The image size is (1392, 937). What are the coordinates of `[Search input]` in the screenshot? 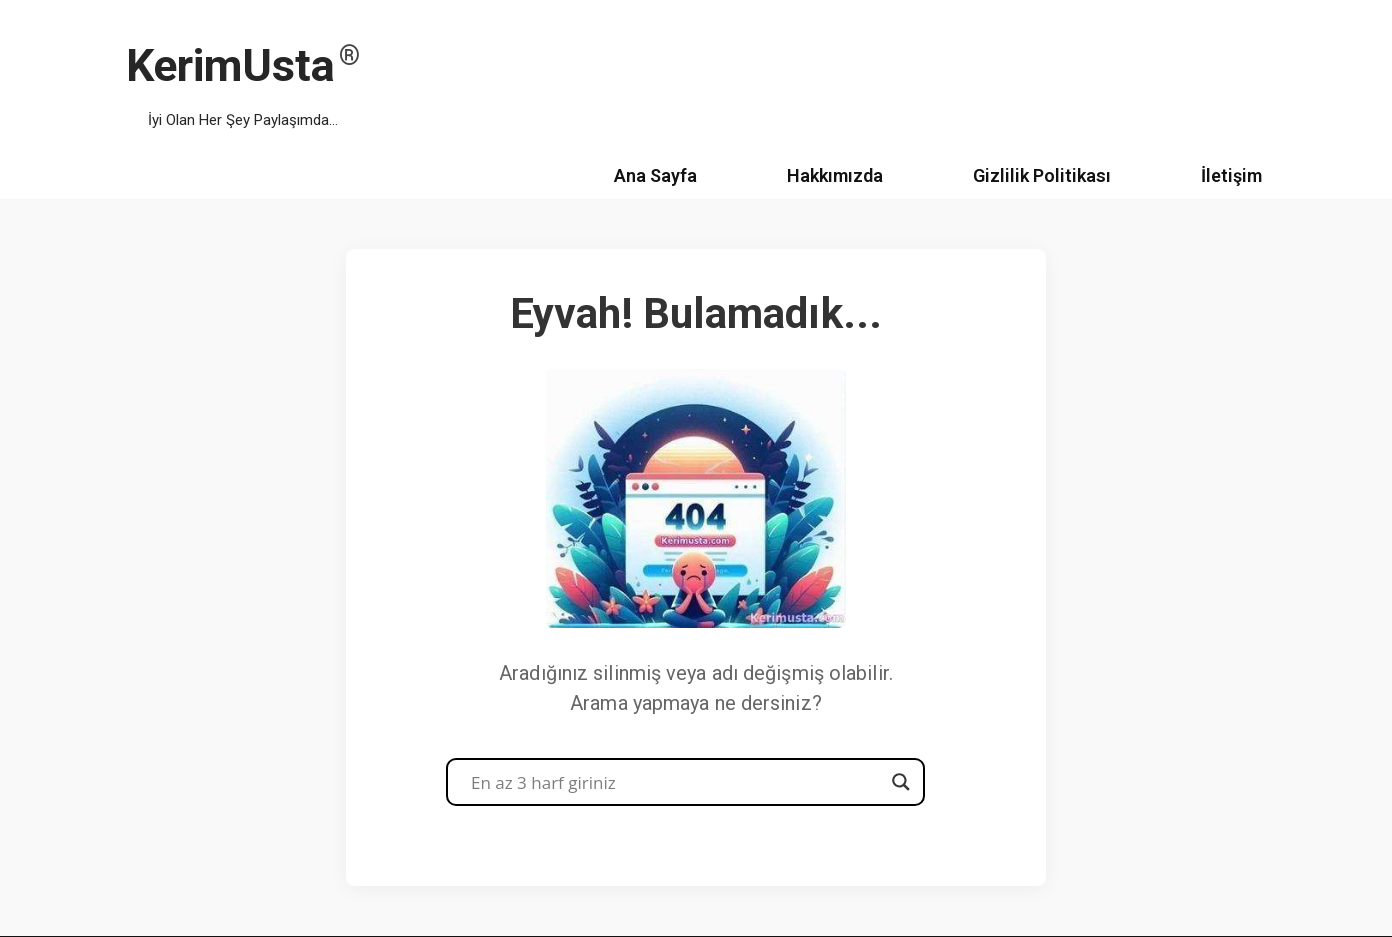 It's located at (676, 782).